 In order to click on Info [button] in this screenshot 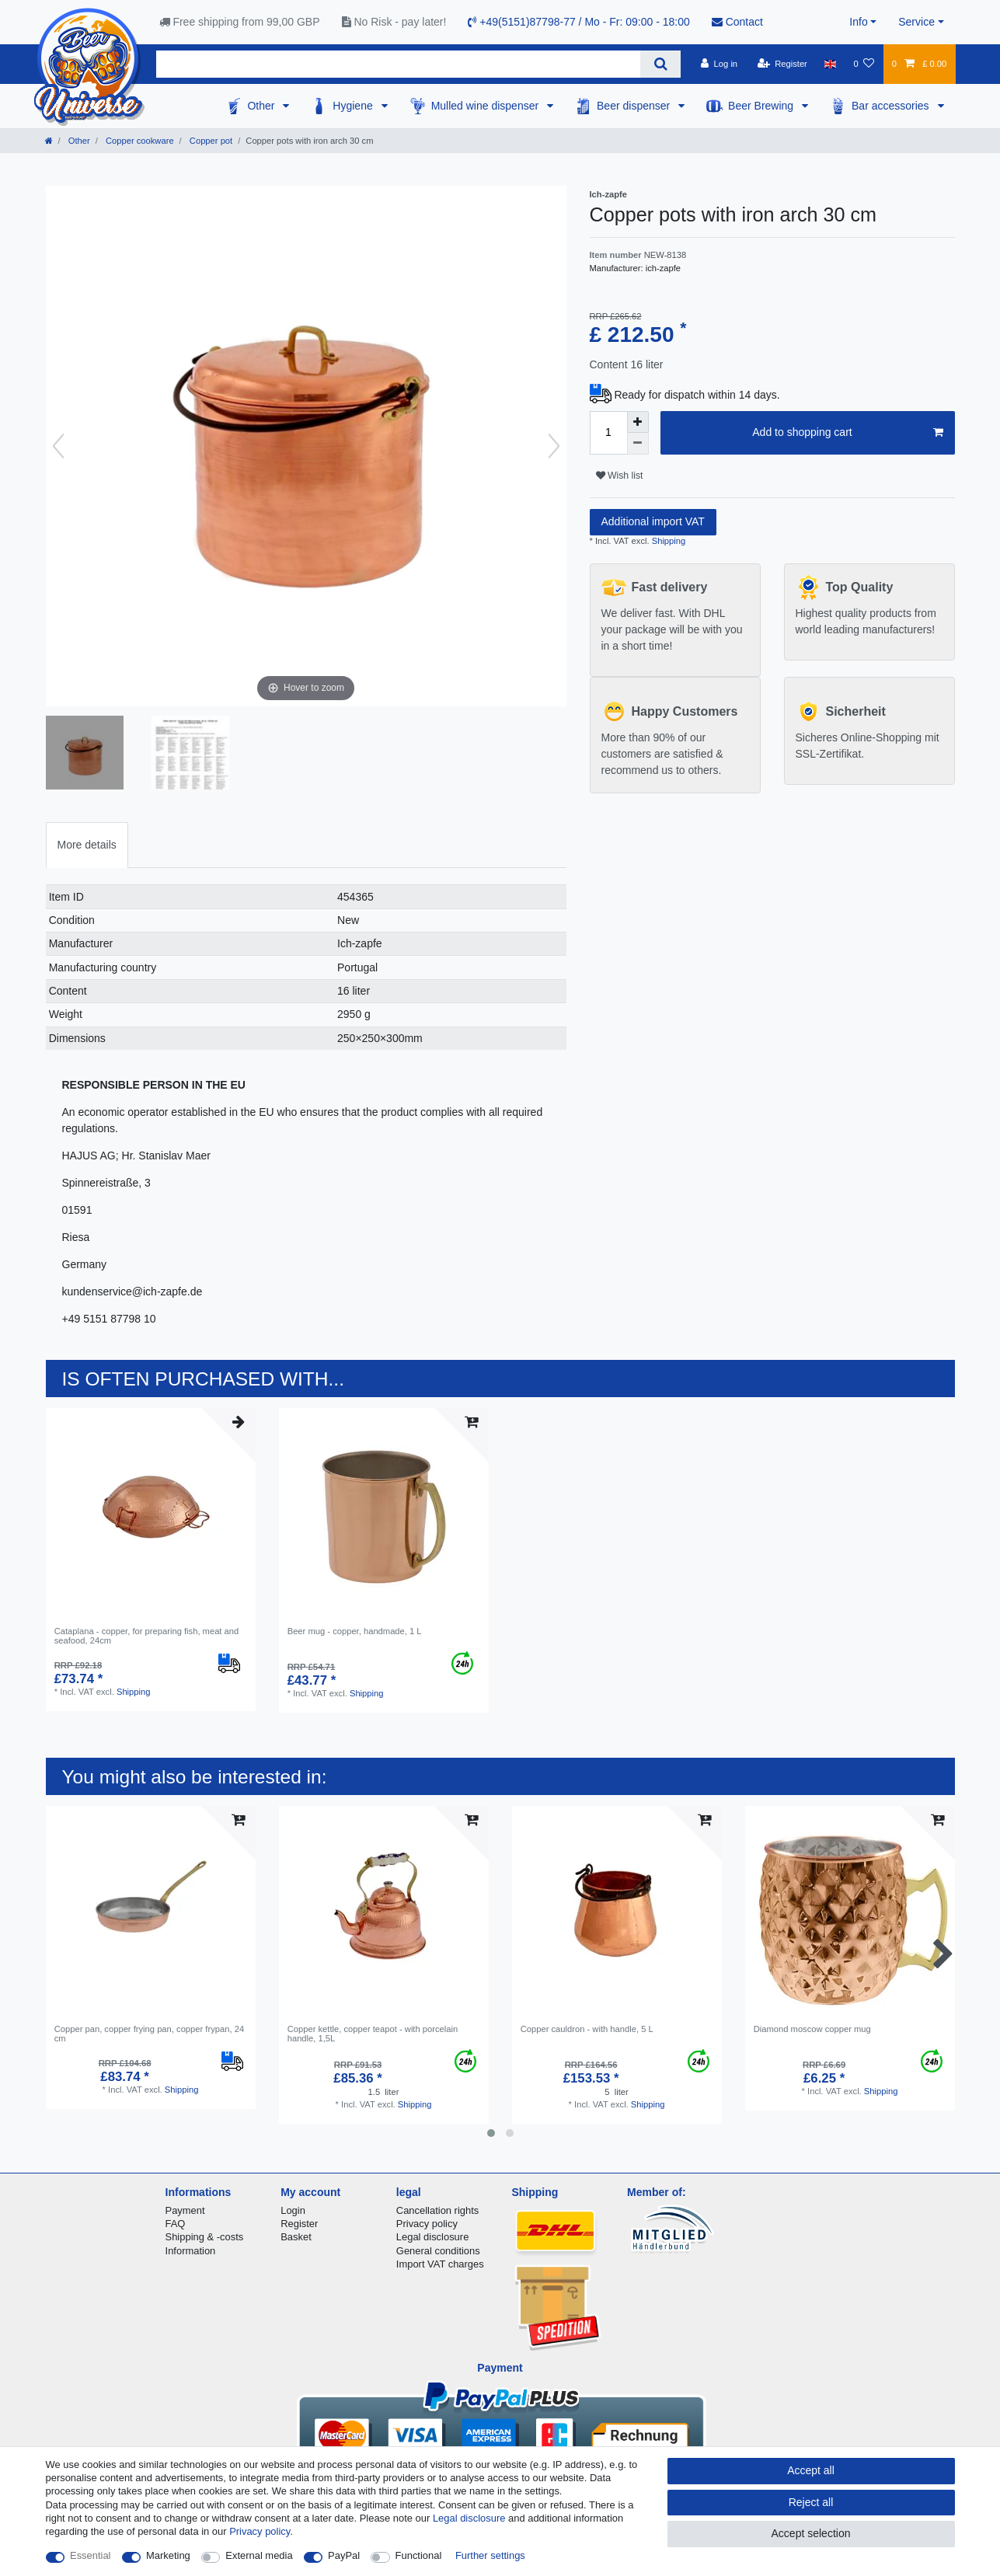, I will do `click(858, 22)`.